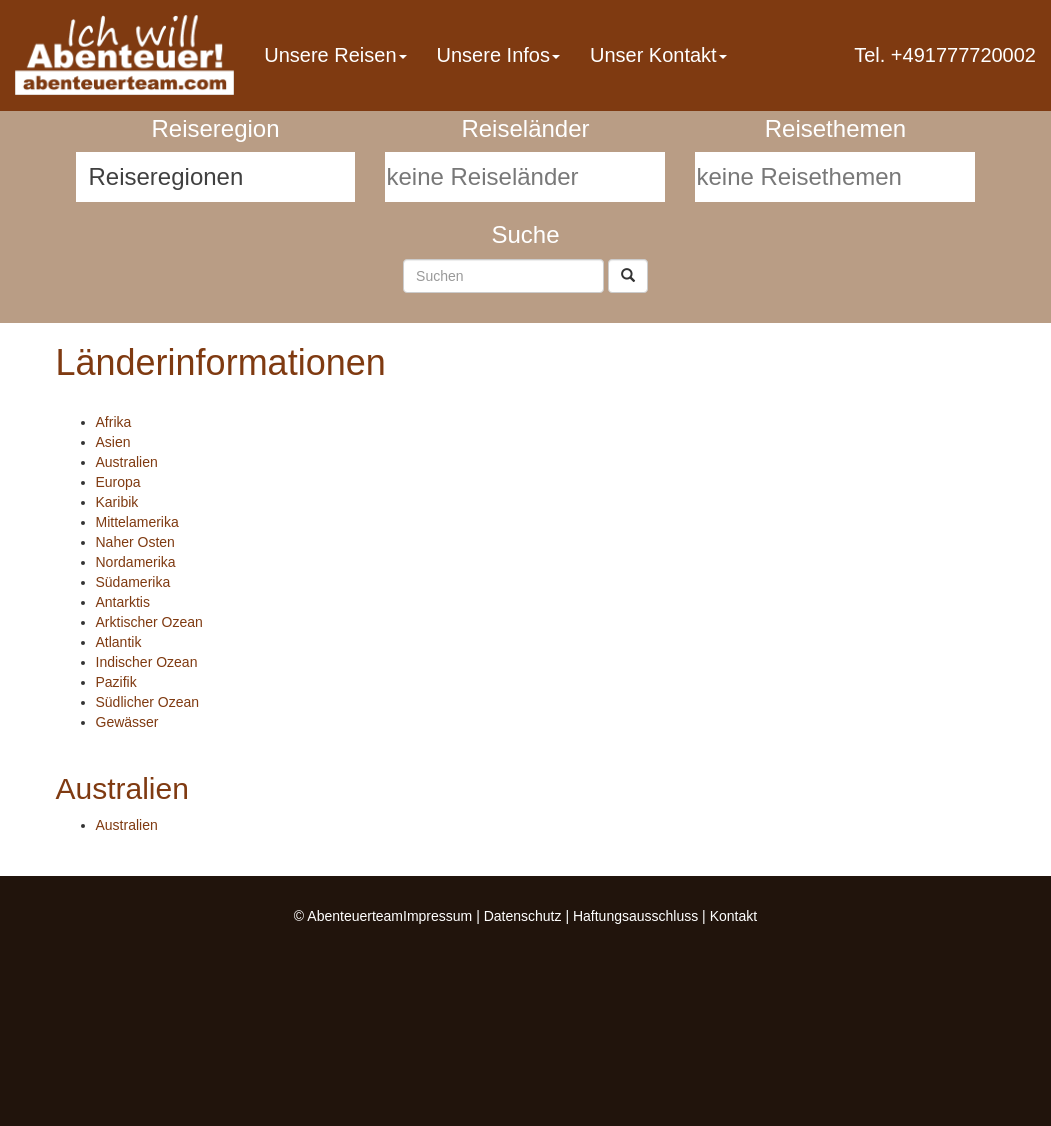 Image resolution: width=1051 pixels, height=1126 pixels. I want to click on Tel. +491777720002, so click(945, 55).